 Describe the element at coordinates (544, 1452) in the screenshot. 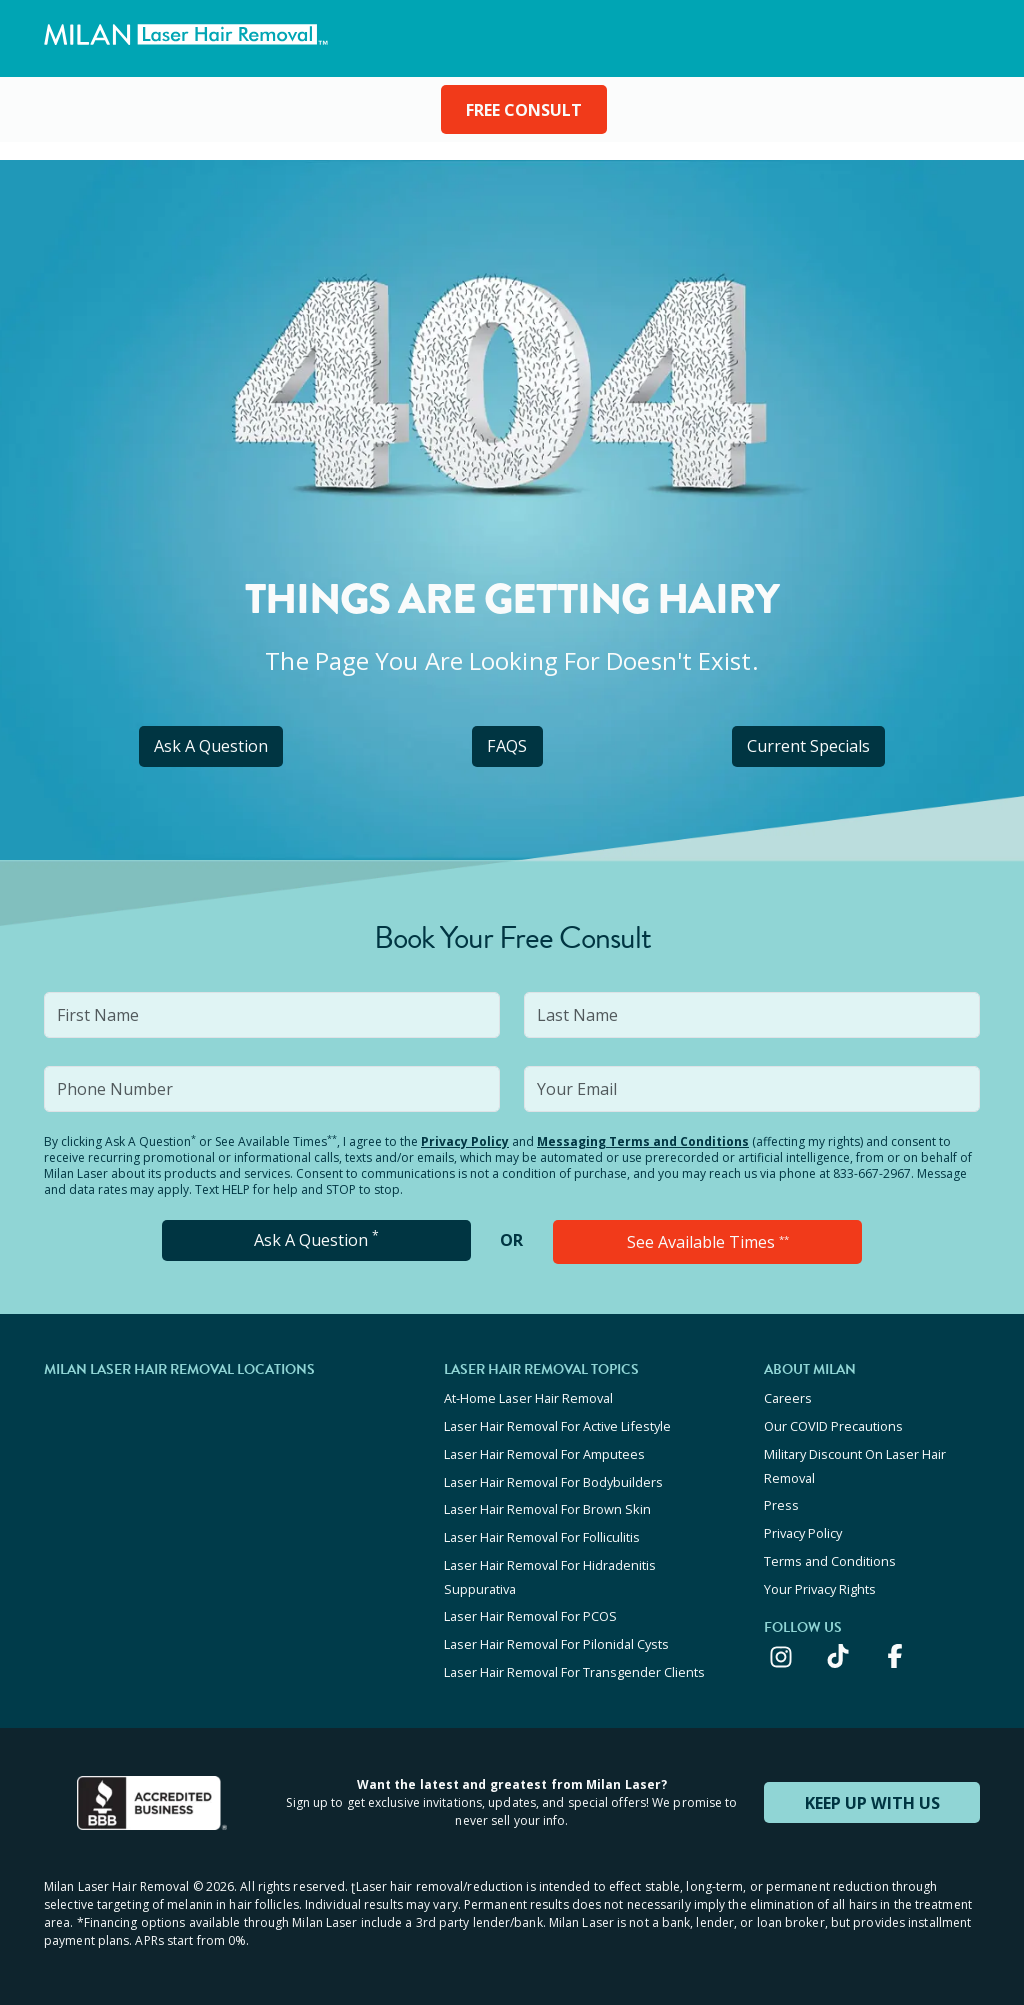

I see `Laser Hair Removal For Amputees` at that location.